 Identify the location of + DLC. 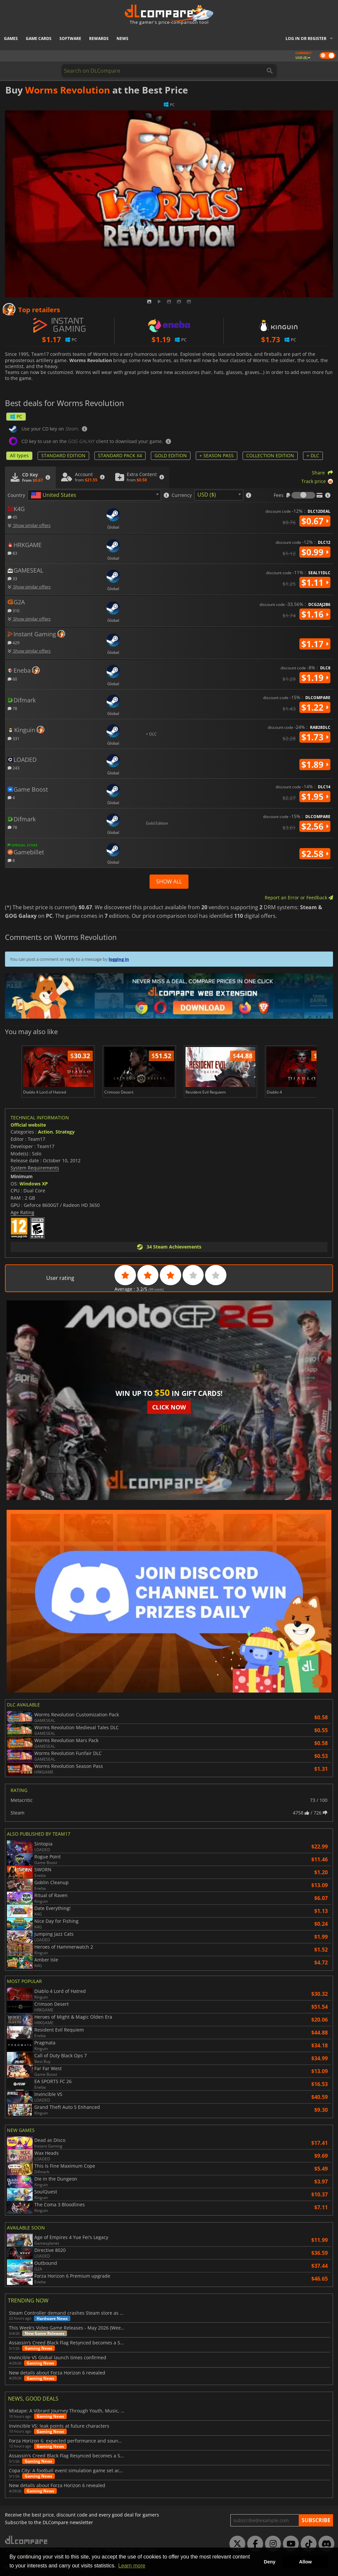
(313, 455).